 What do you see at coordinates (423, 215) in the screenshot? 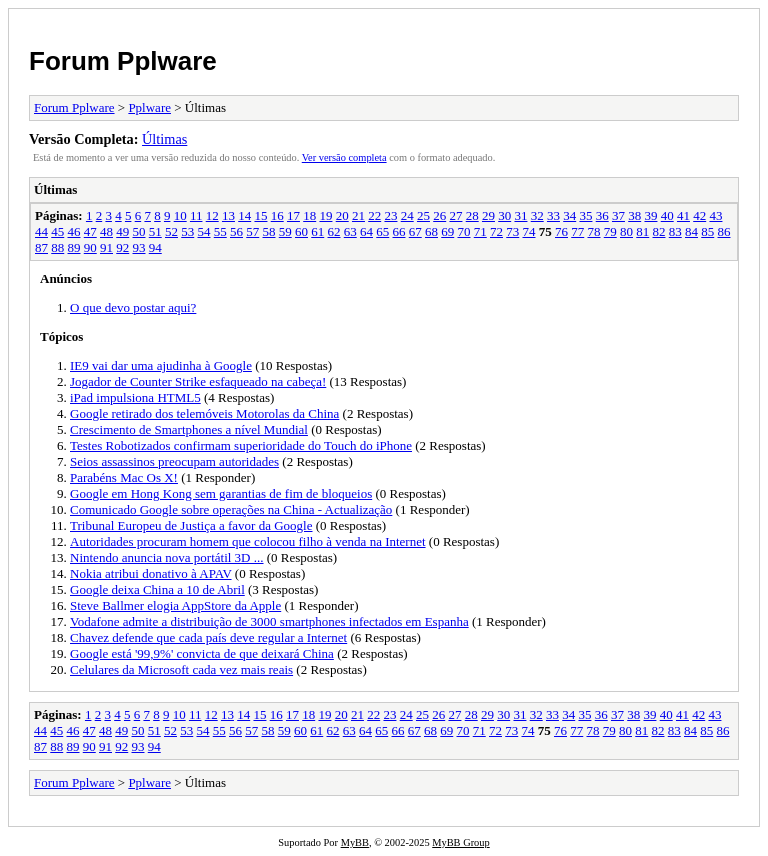
I see `25` at bounding box center [423, 215].